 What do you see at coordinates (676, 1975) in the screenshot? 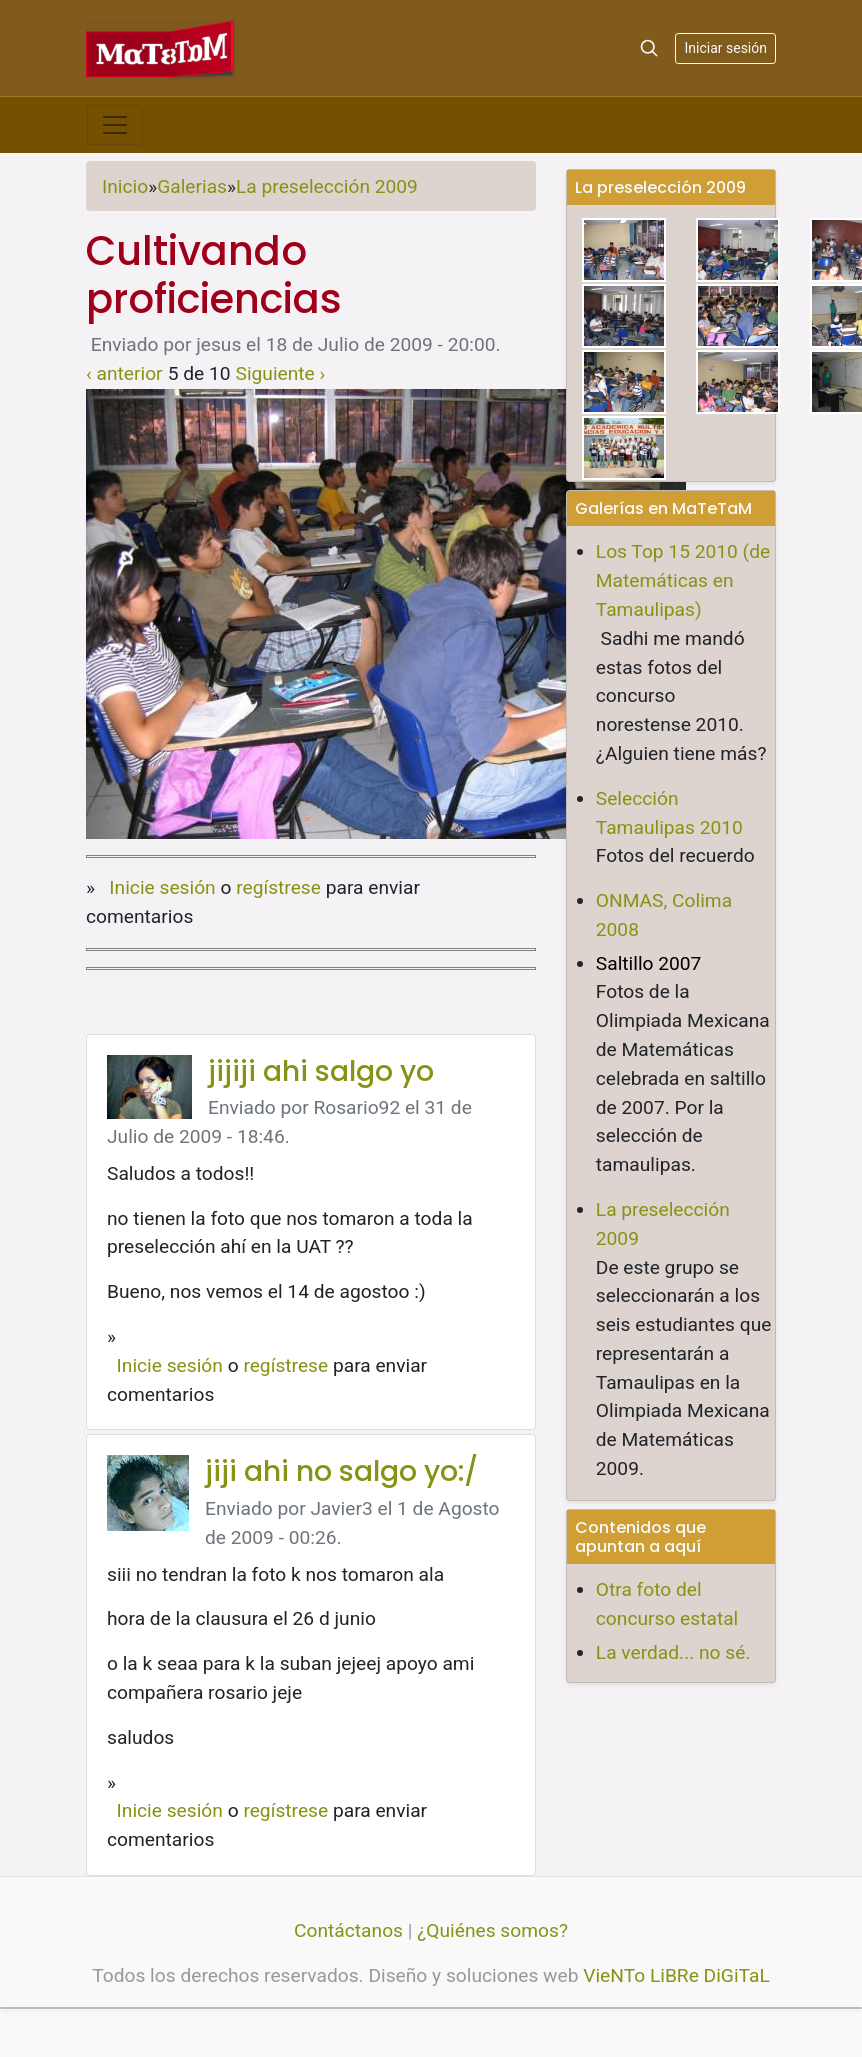
I see `VieNTo LiBRe DiGiTaL` at bounding box center [676, 1975].